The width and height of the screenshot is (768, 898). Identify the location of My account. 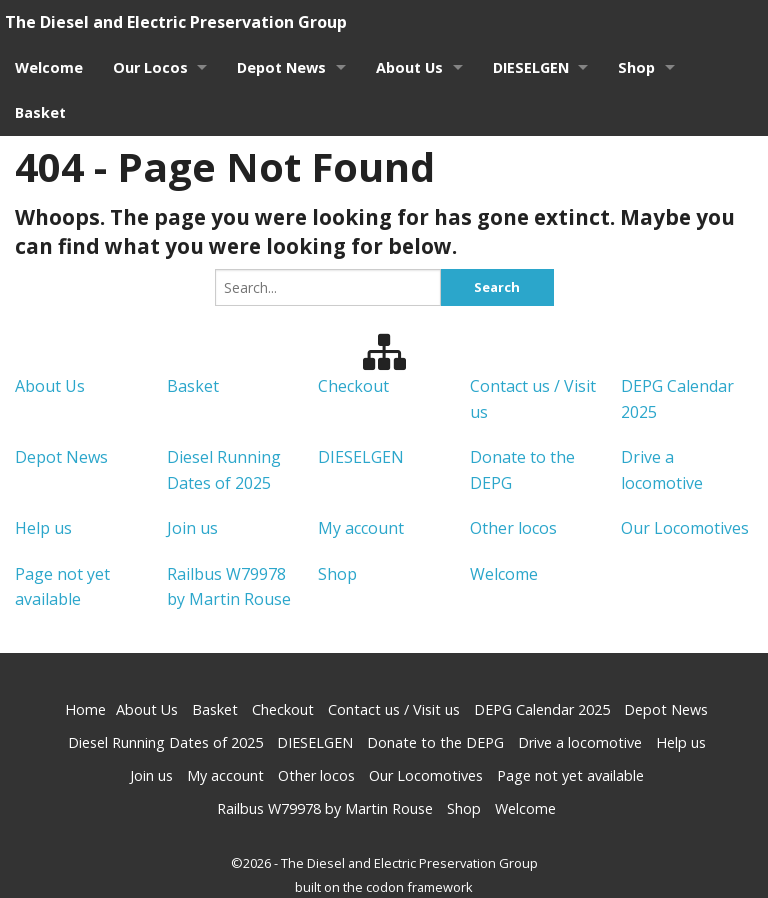
(361, 528).